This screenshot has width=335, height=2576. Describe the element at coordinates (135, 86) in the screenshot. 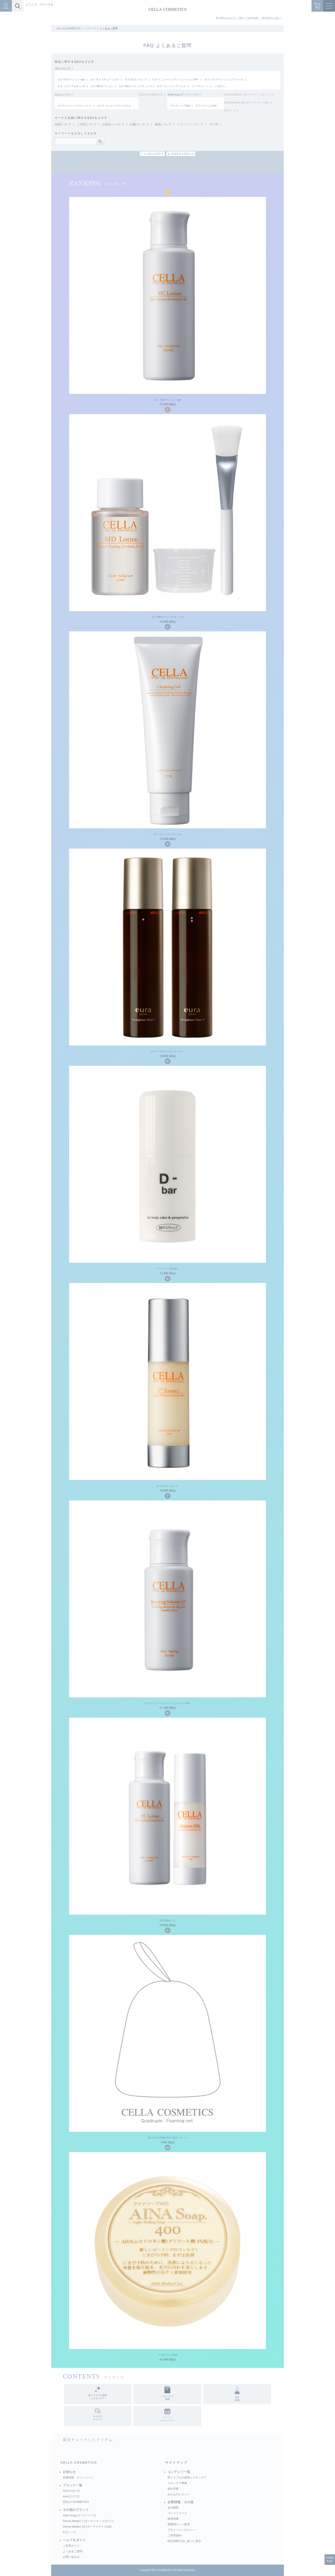

I see `セラ MDピーリングキット II` at that location.